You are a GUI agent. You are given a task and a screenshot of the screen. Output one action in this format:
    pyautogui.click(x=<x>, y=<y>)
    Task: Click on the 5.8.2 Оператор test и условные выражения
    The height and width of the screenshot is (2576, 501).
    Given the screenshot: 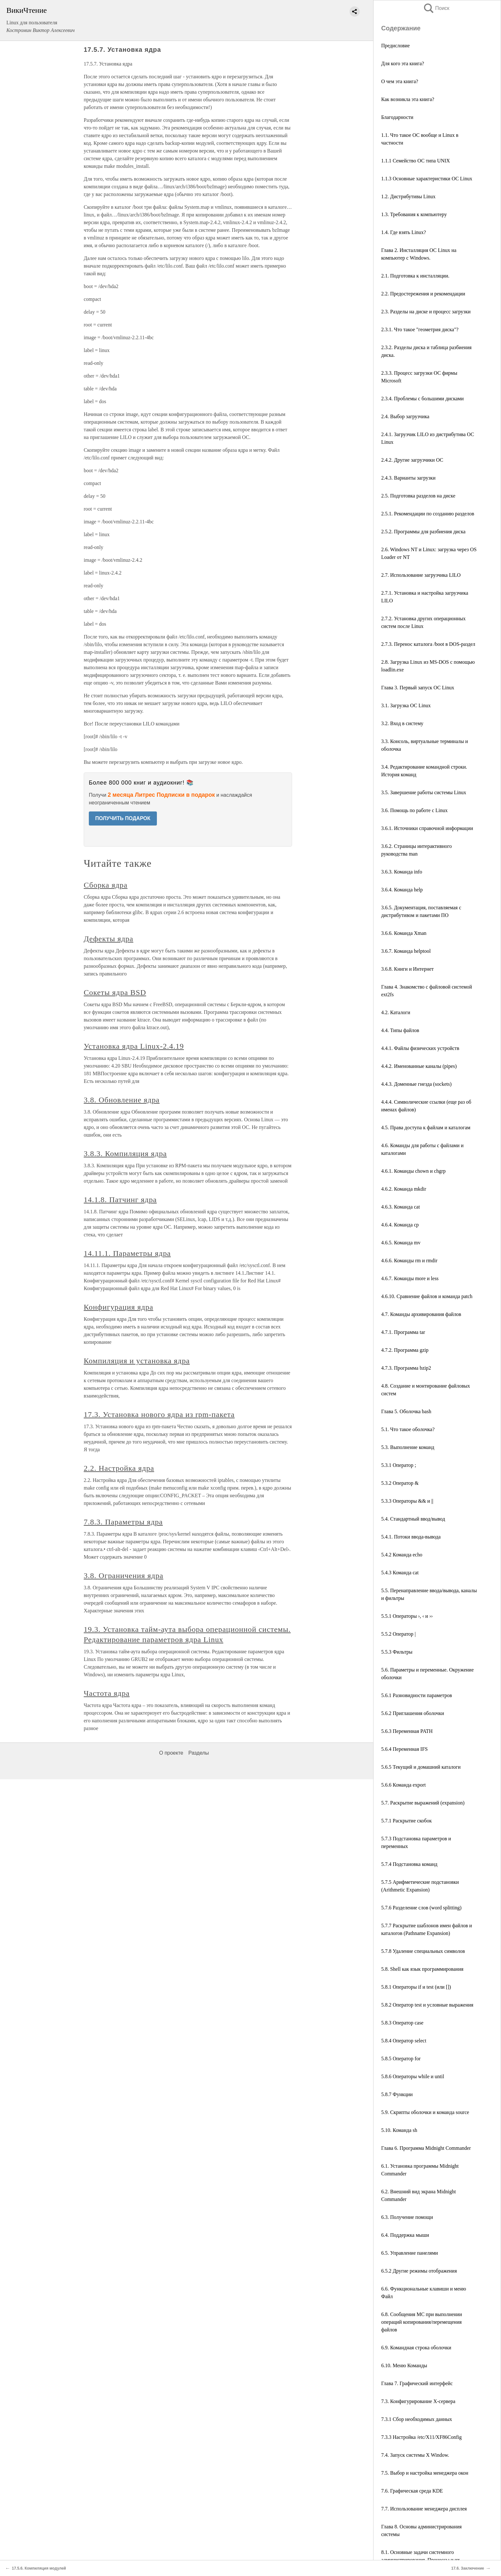 What is the action you would take?
    pyautogui.click(x=427, y=2005)
    